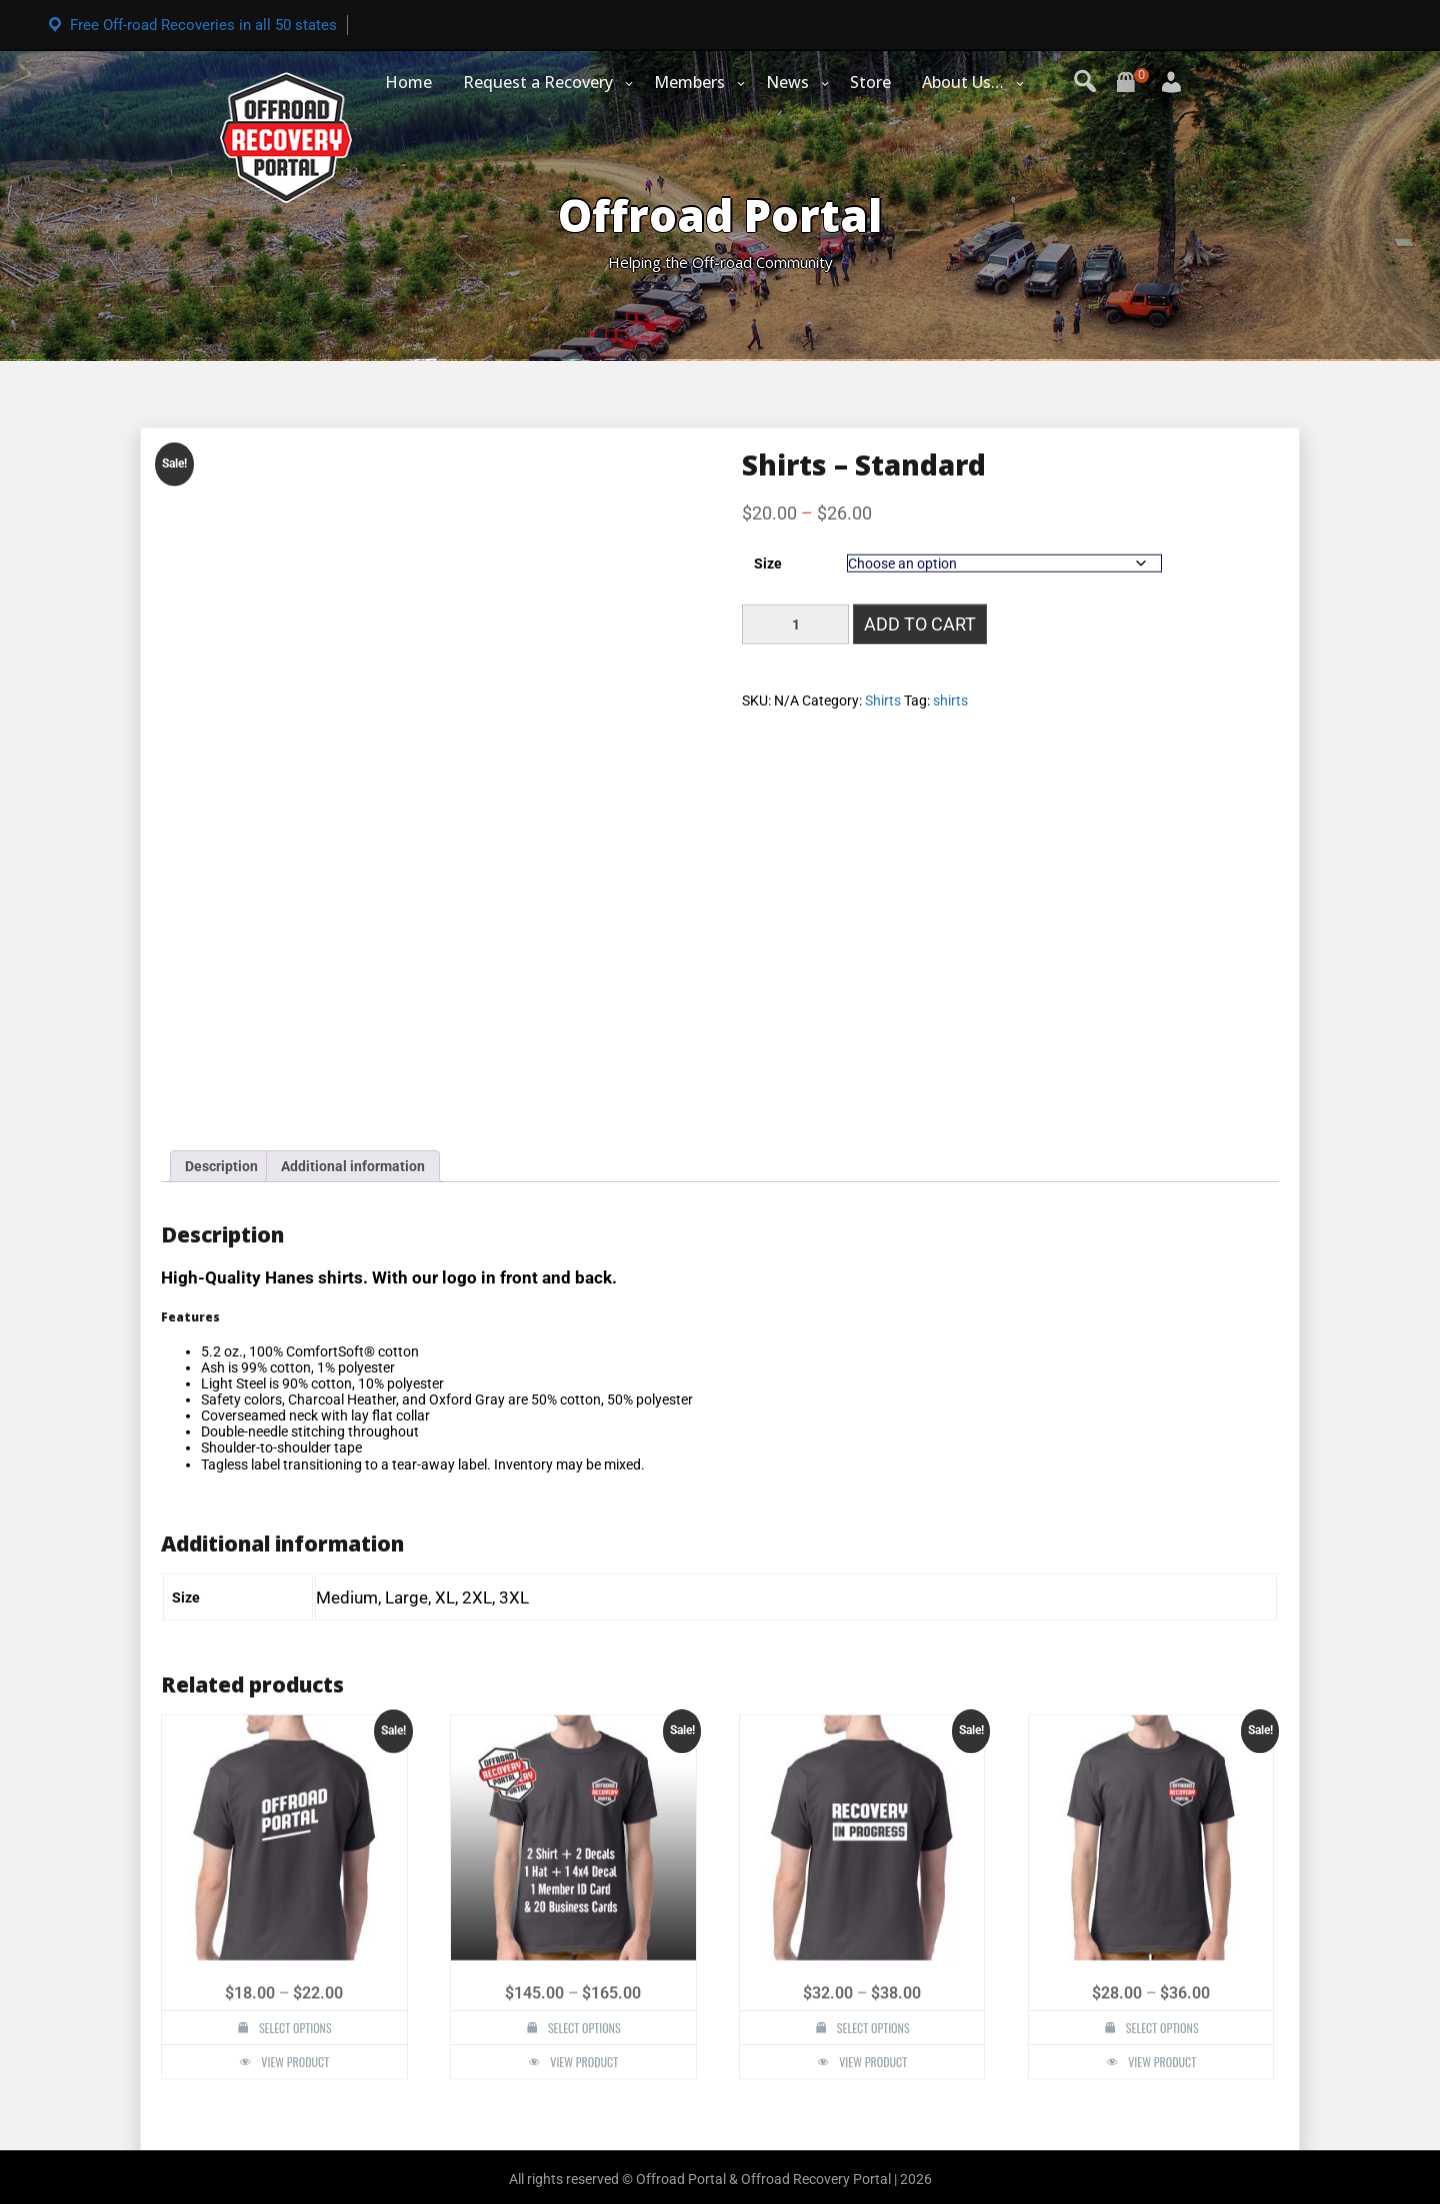 The width and height of the screenshot is (1440, 2204). I want to click on [Product quantity], so click(795, 1724).